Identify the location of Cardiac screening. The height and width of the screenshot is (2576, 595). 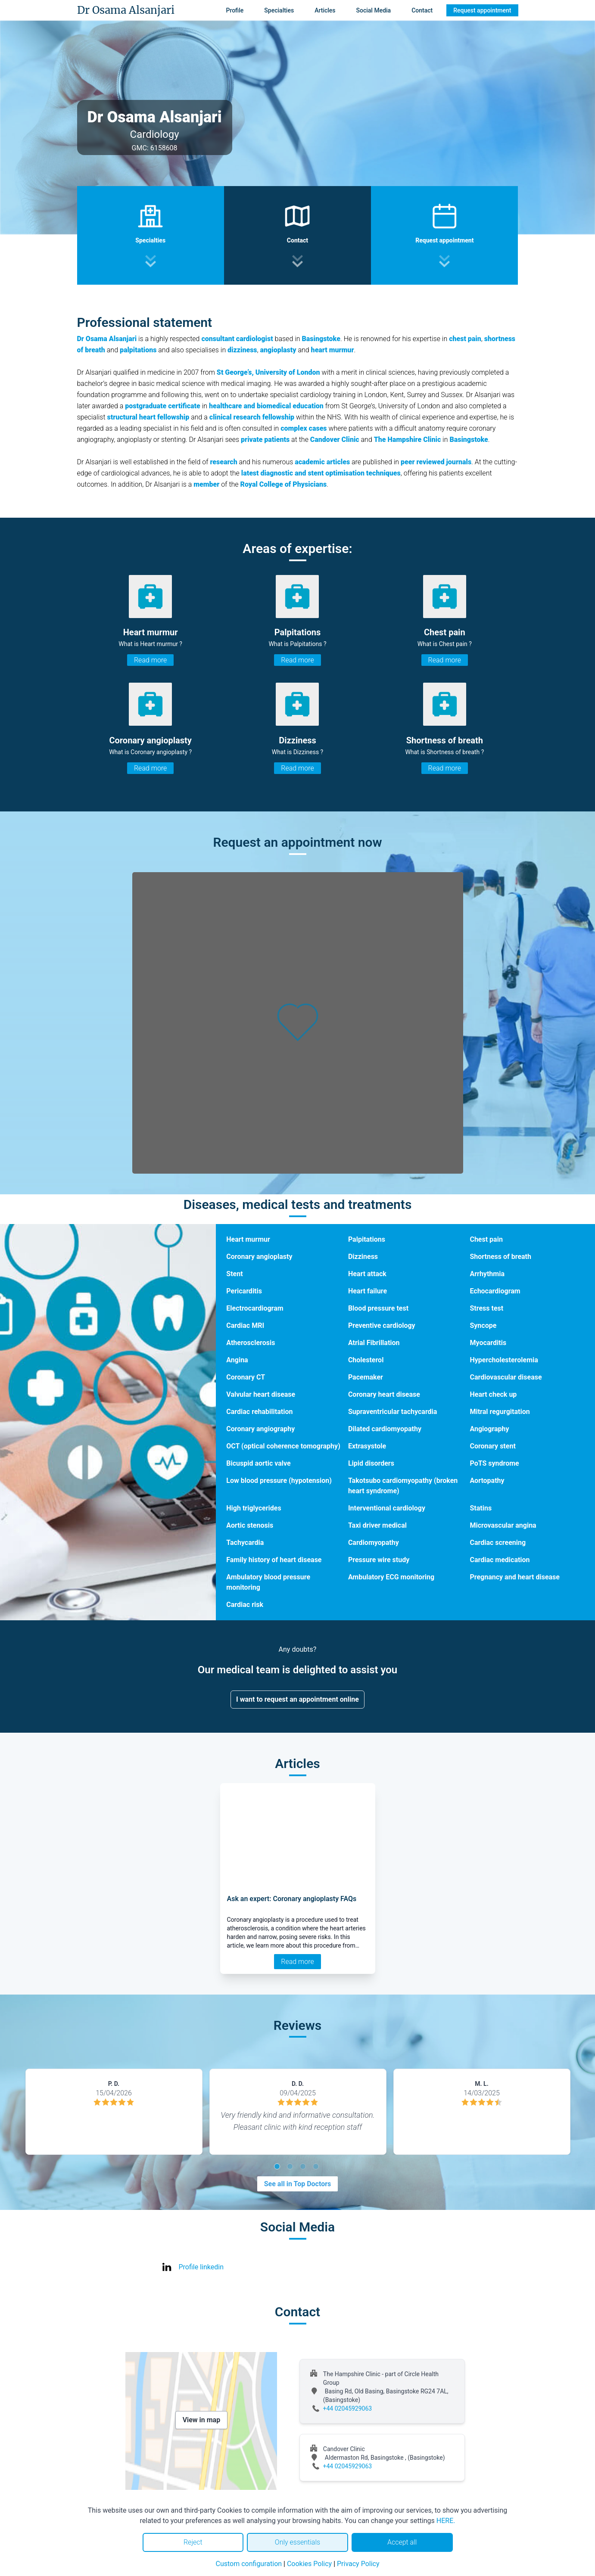
(498, 1542).